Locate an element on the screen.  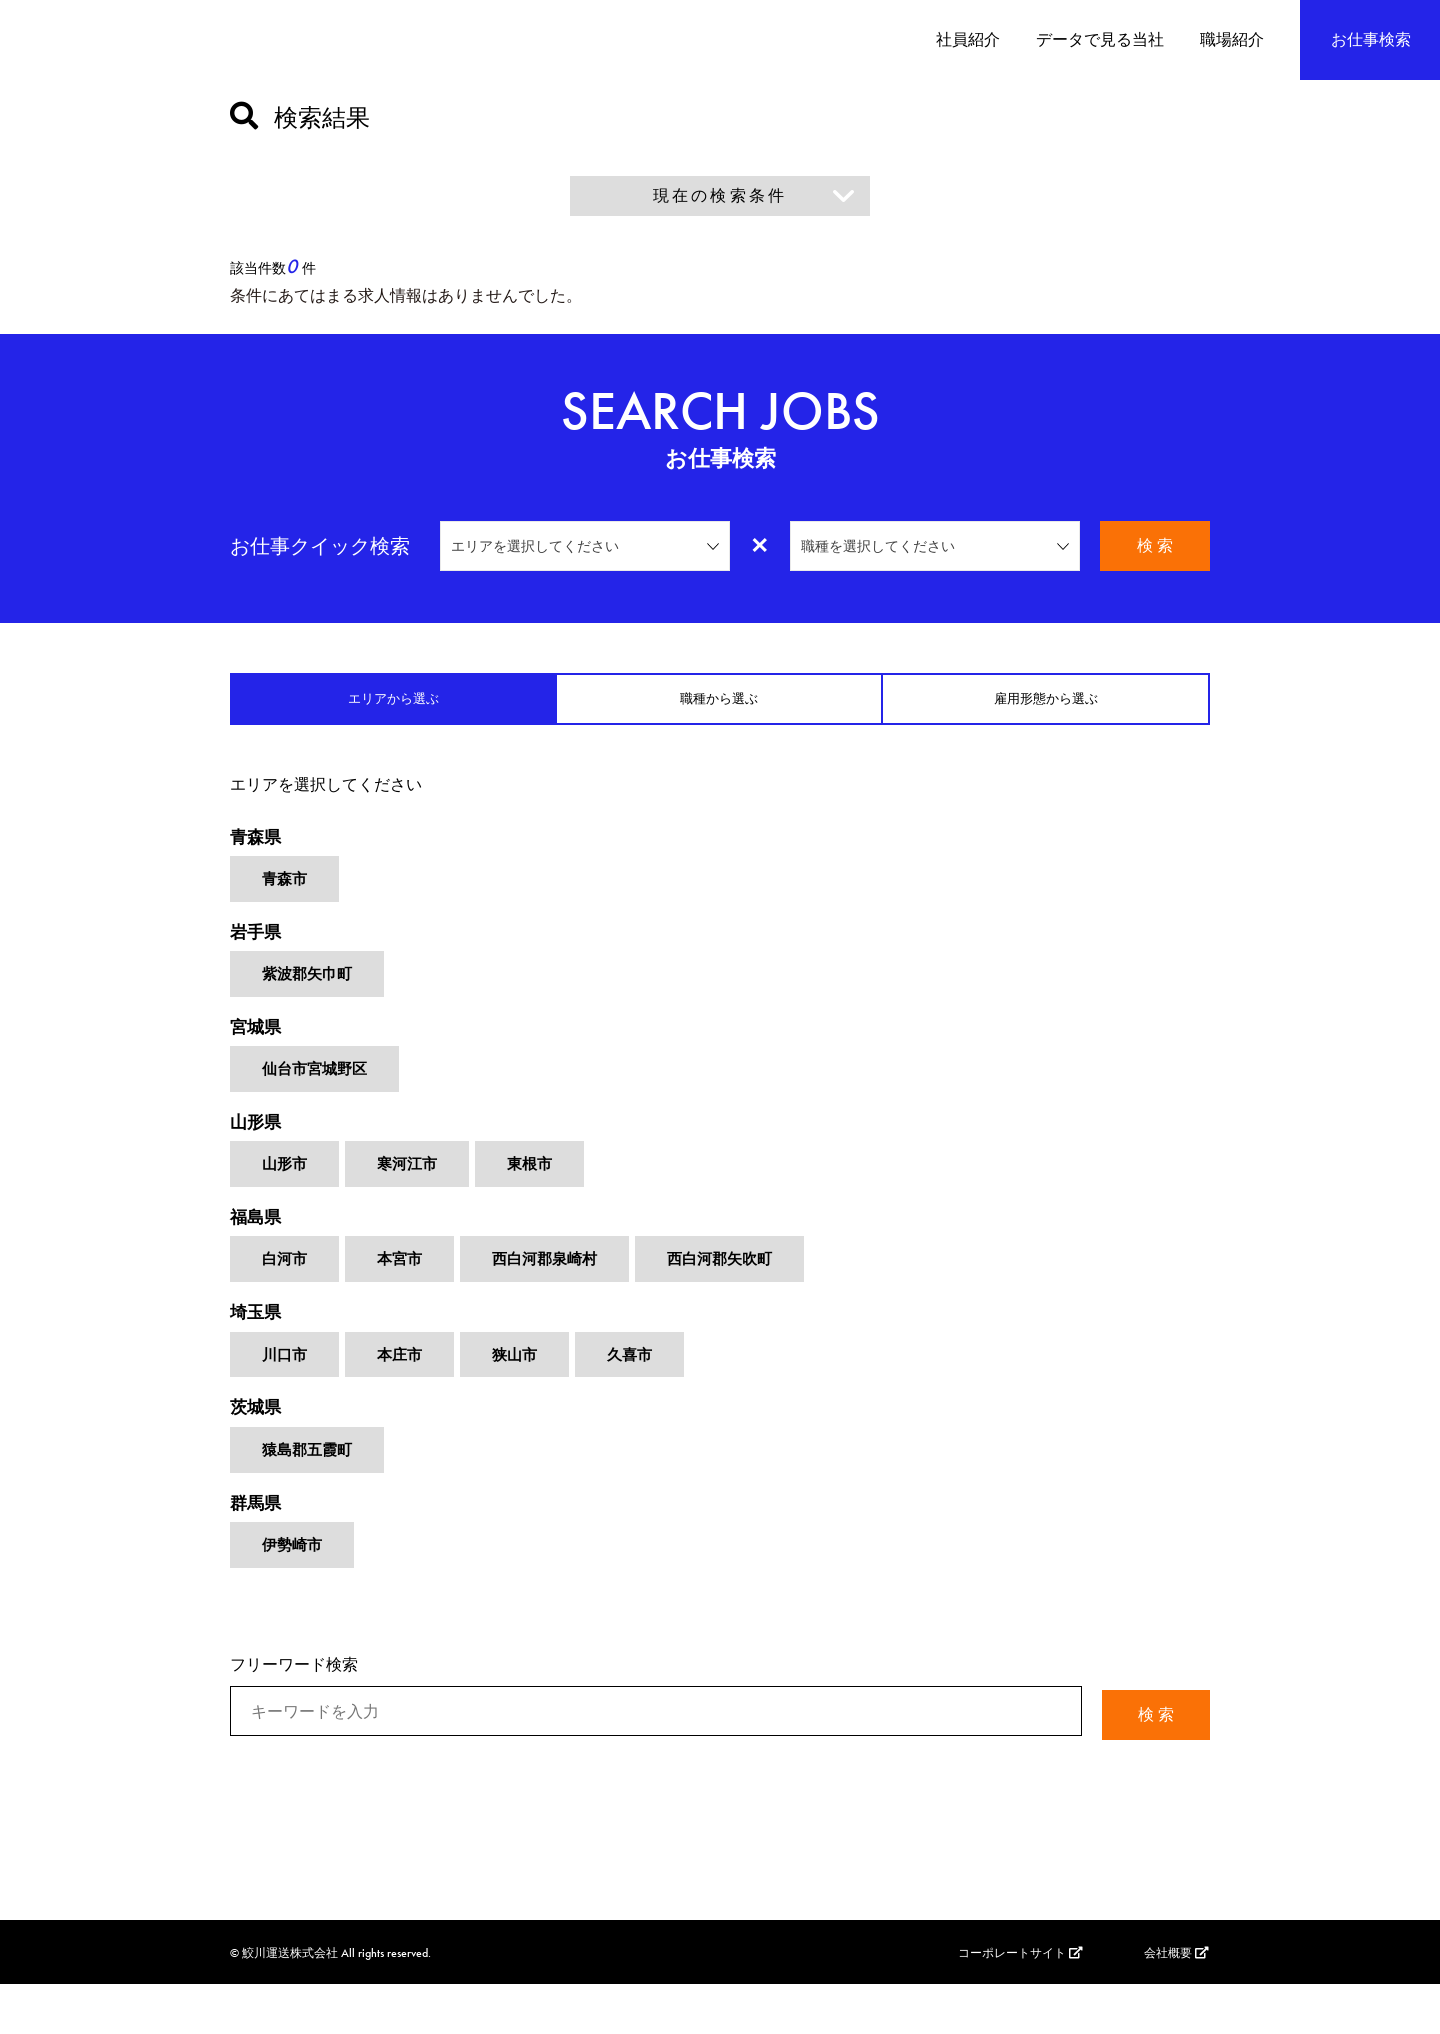
狭山市 is located at coordinates (522, 1395).